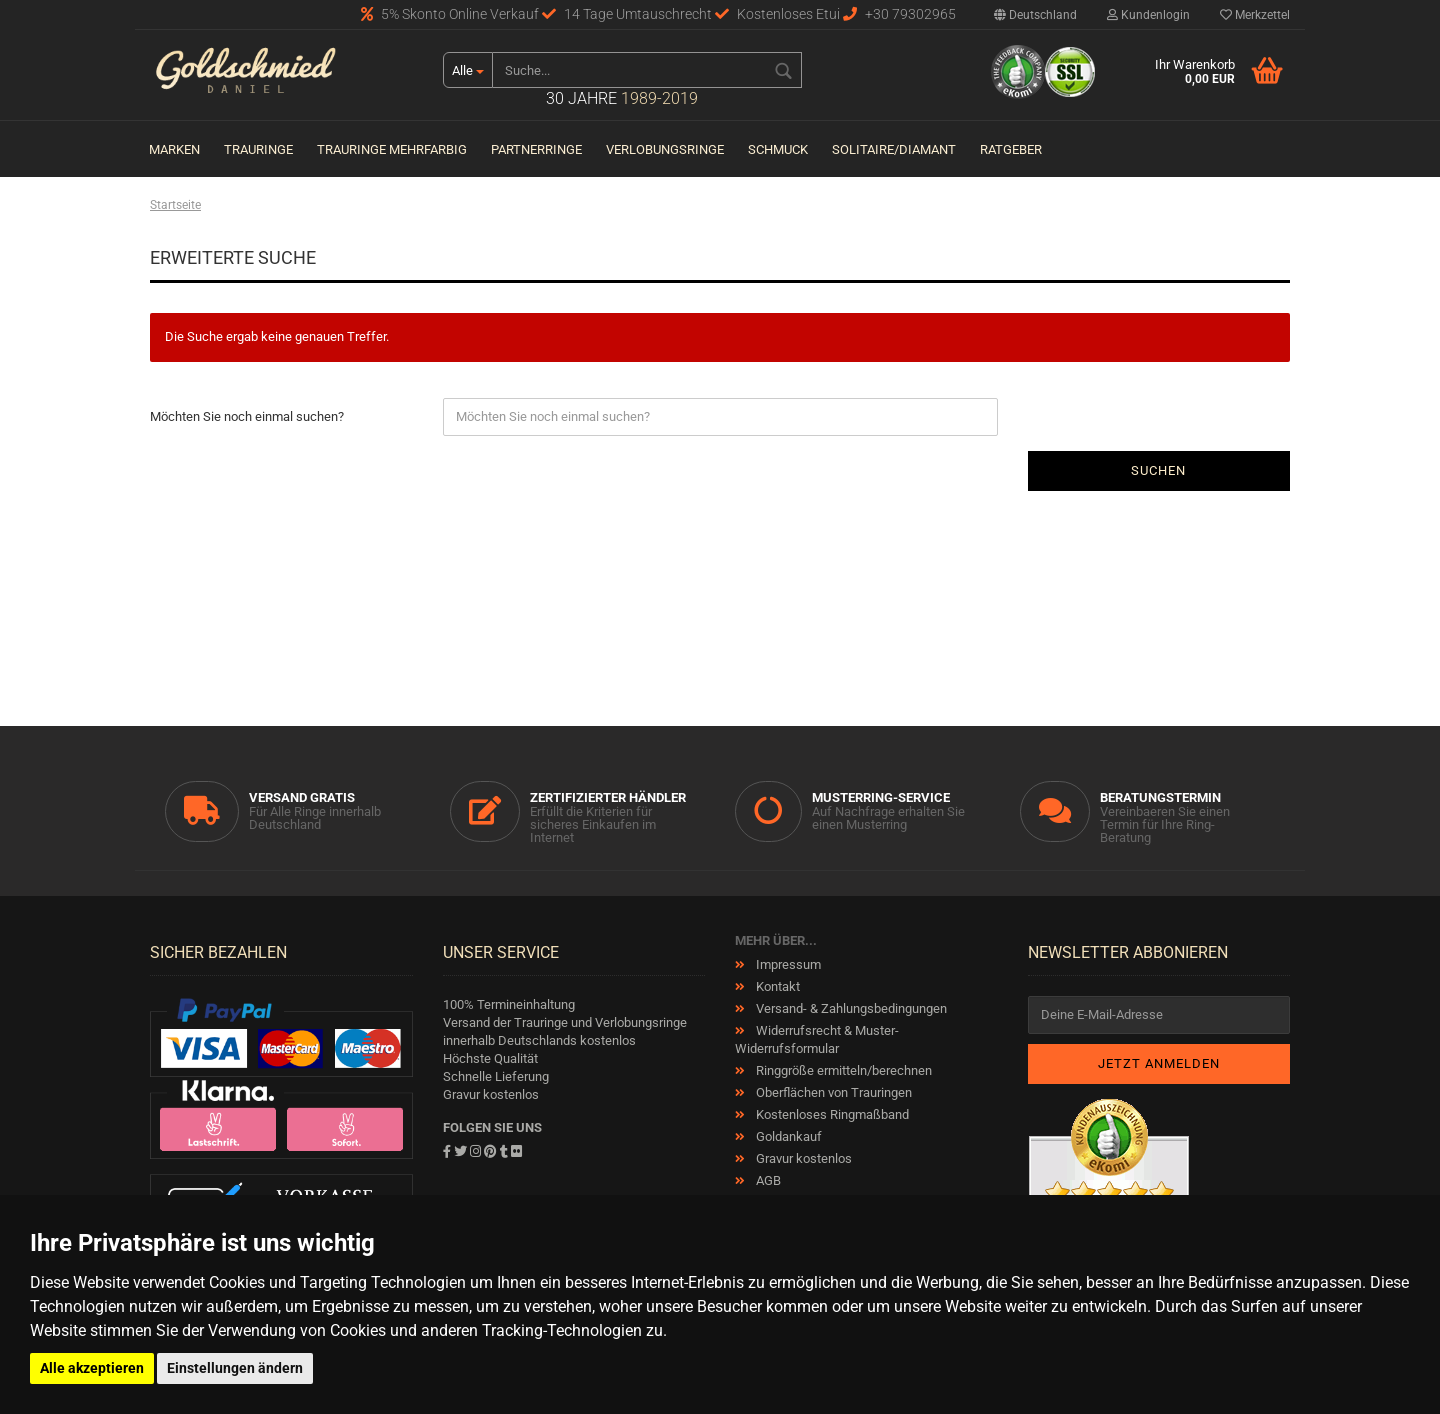  I want to click on Schmuck, so click(778, 149).